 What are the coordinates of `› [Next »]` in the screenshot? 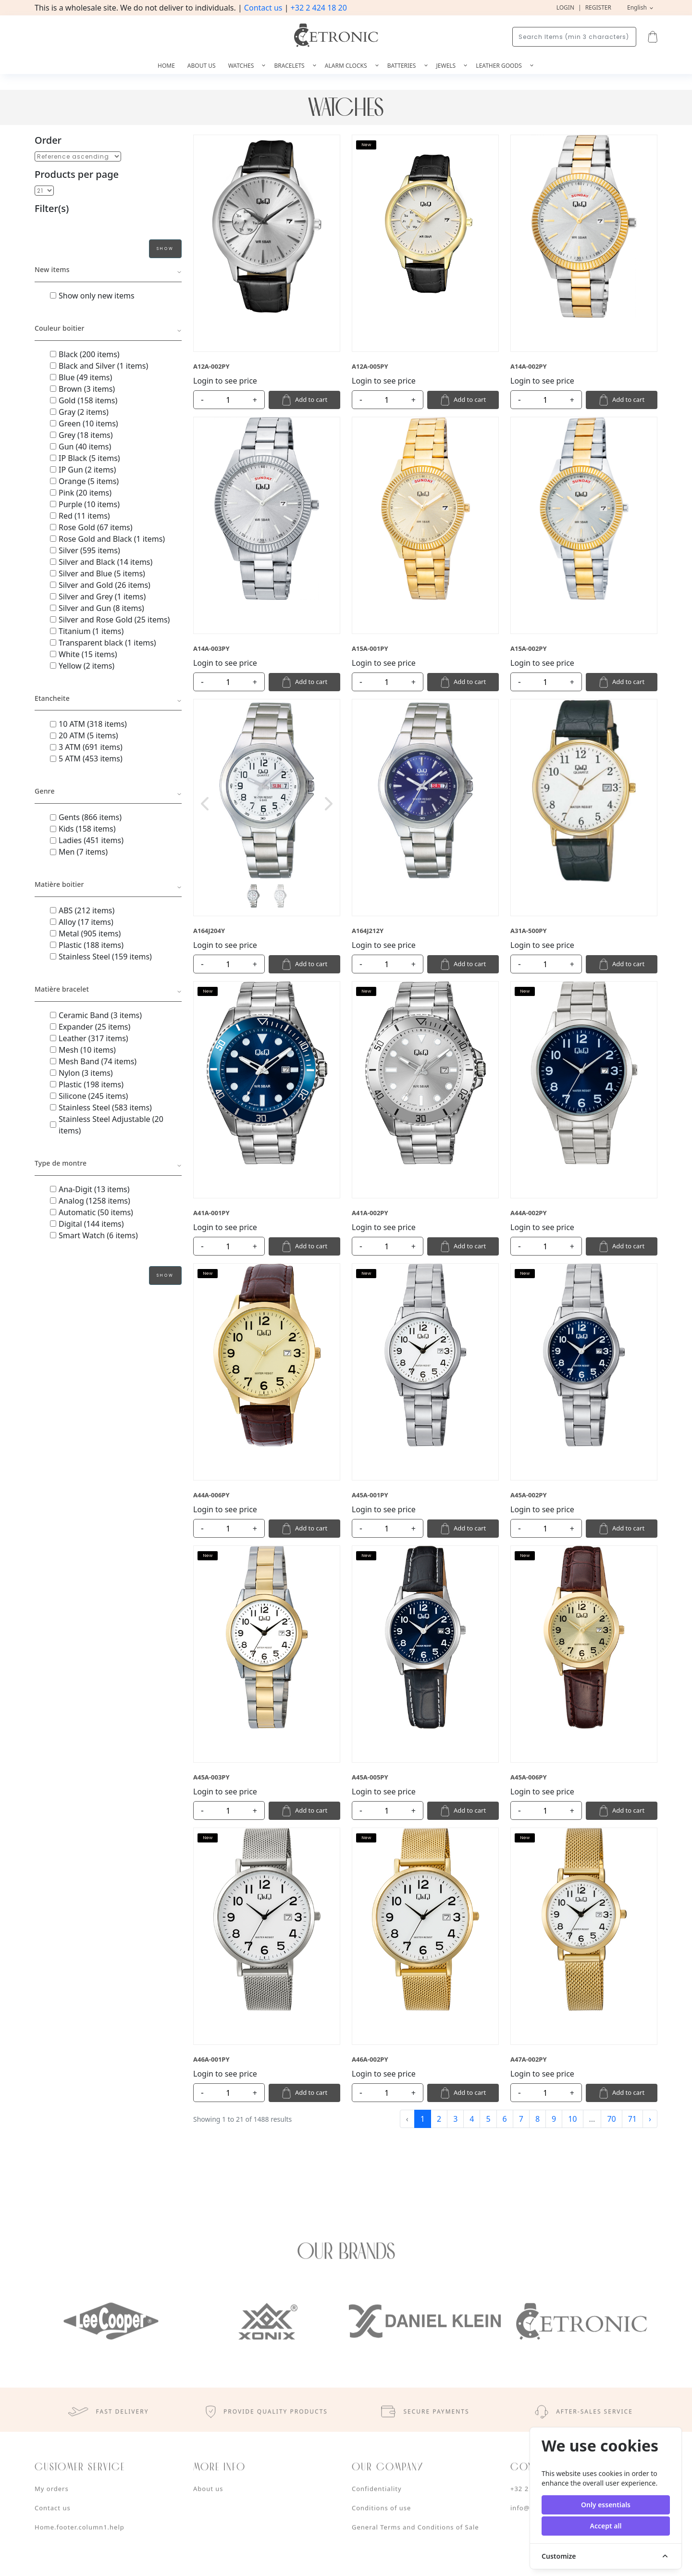 It's located at (650, 2119).